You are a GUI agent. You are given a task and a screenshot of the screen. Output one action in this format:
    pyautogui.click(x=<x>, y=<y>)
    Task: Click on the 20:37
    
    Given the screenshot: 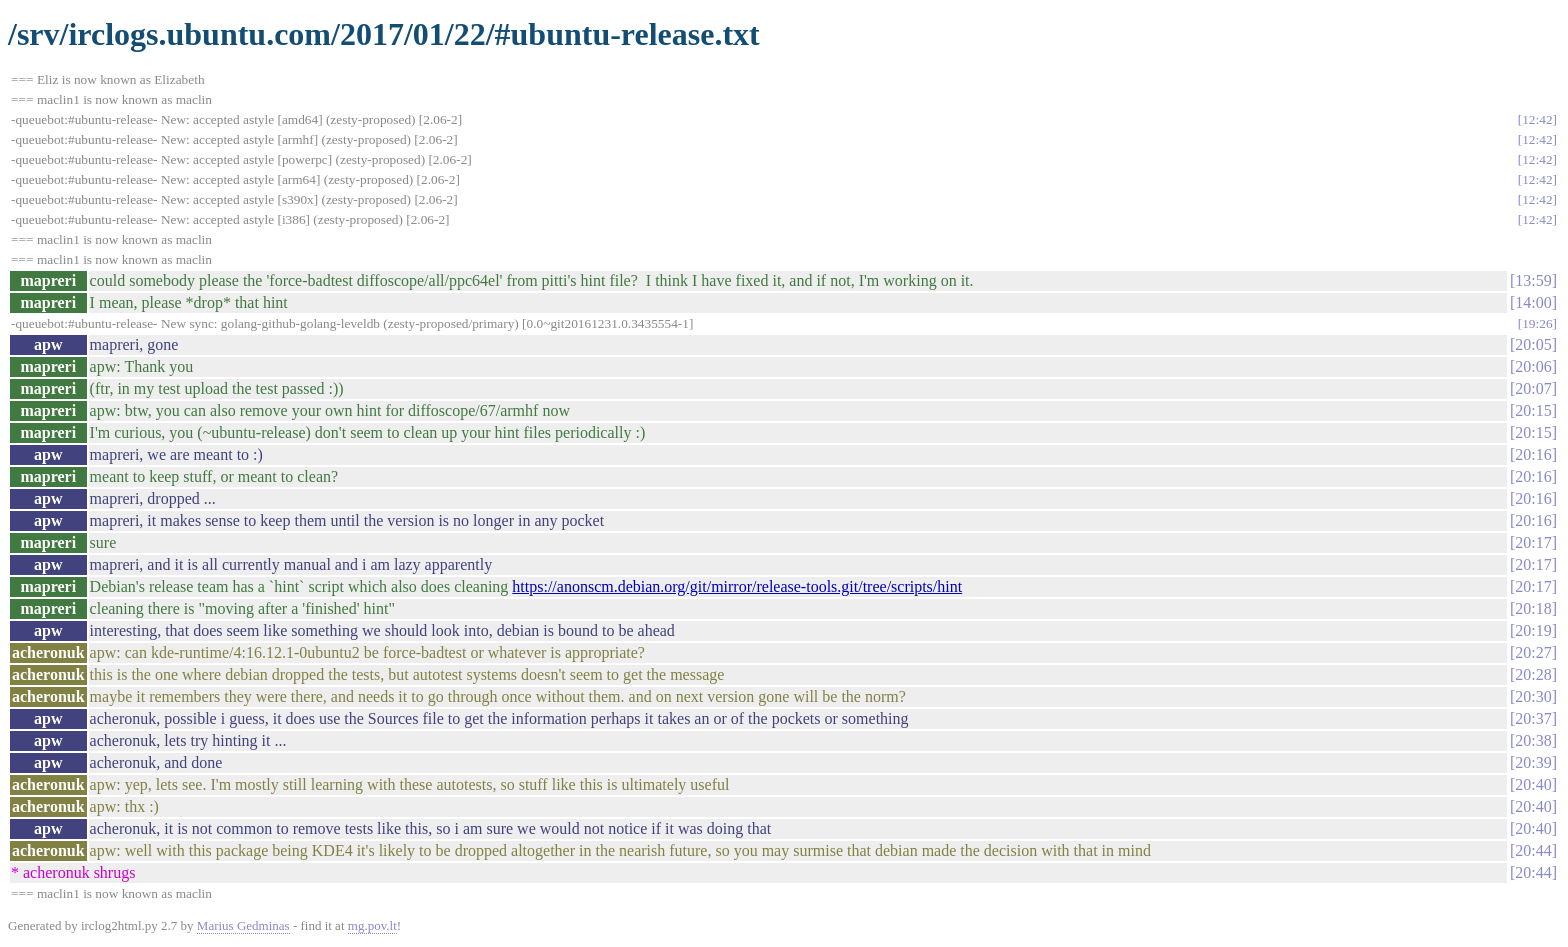 What is the action you would take?
    pyautogui.click(x=1533, y=718)
    